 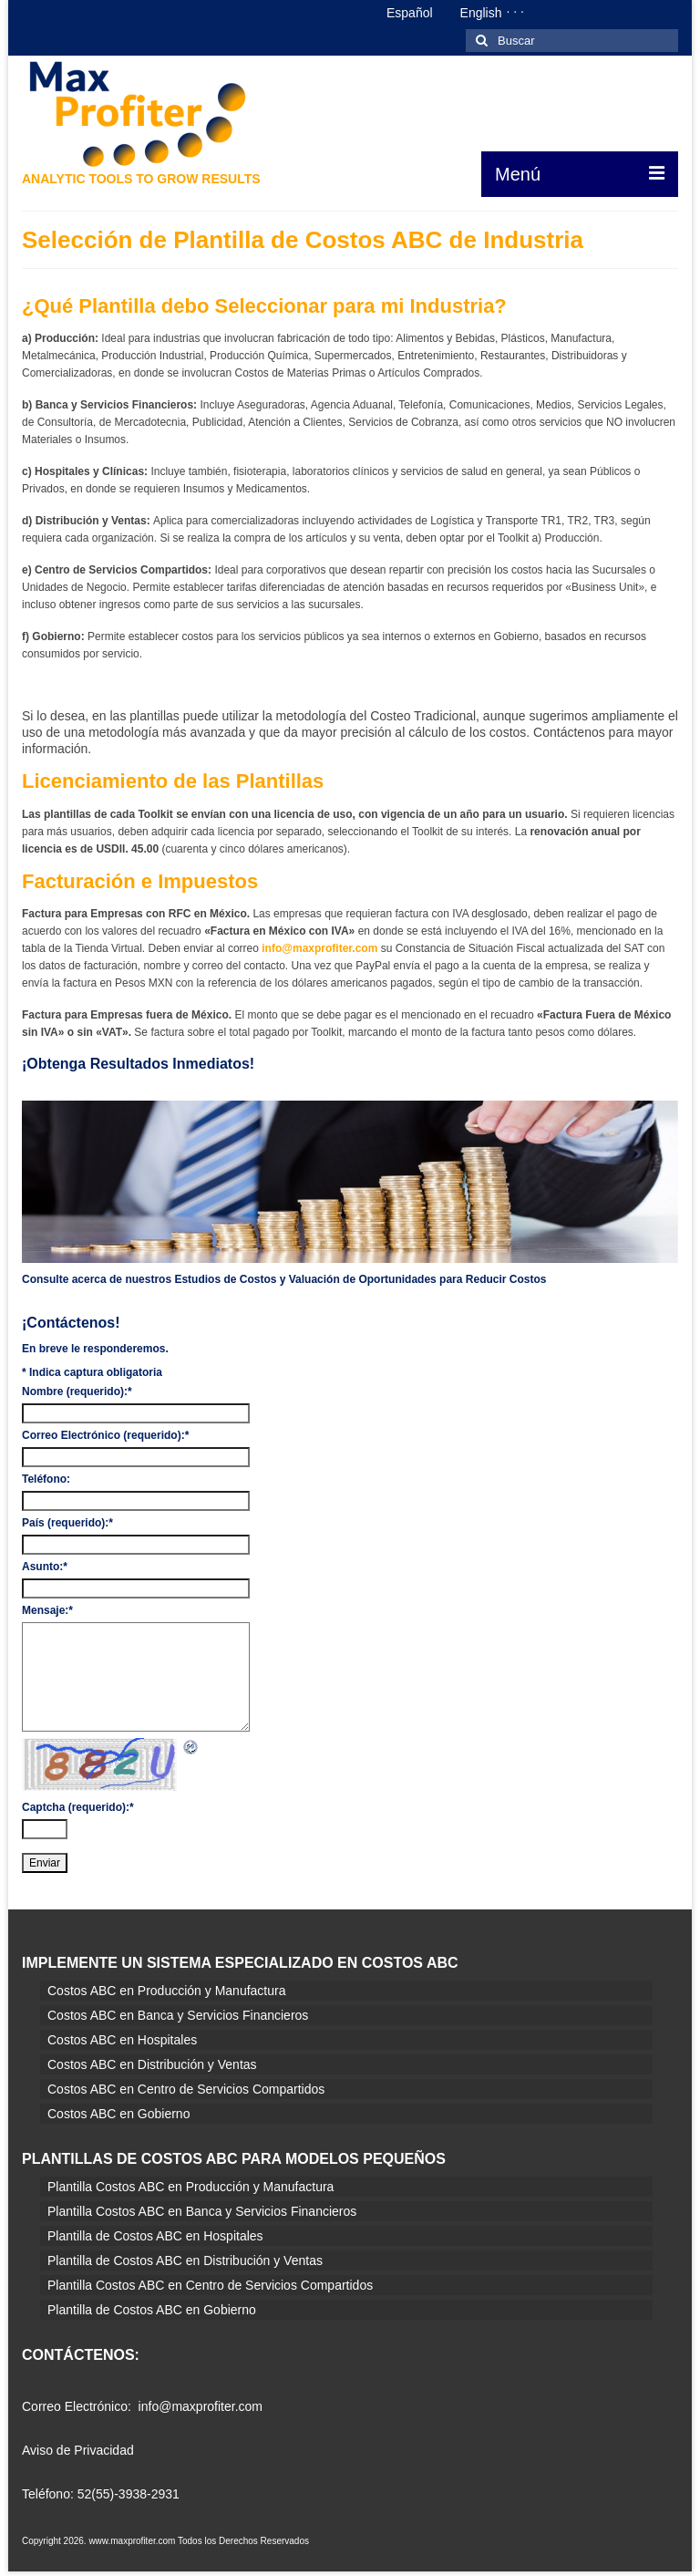 I want to click on Asunto:, so click(x=44, y=1566).